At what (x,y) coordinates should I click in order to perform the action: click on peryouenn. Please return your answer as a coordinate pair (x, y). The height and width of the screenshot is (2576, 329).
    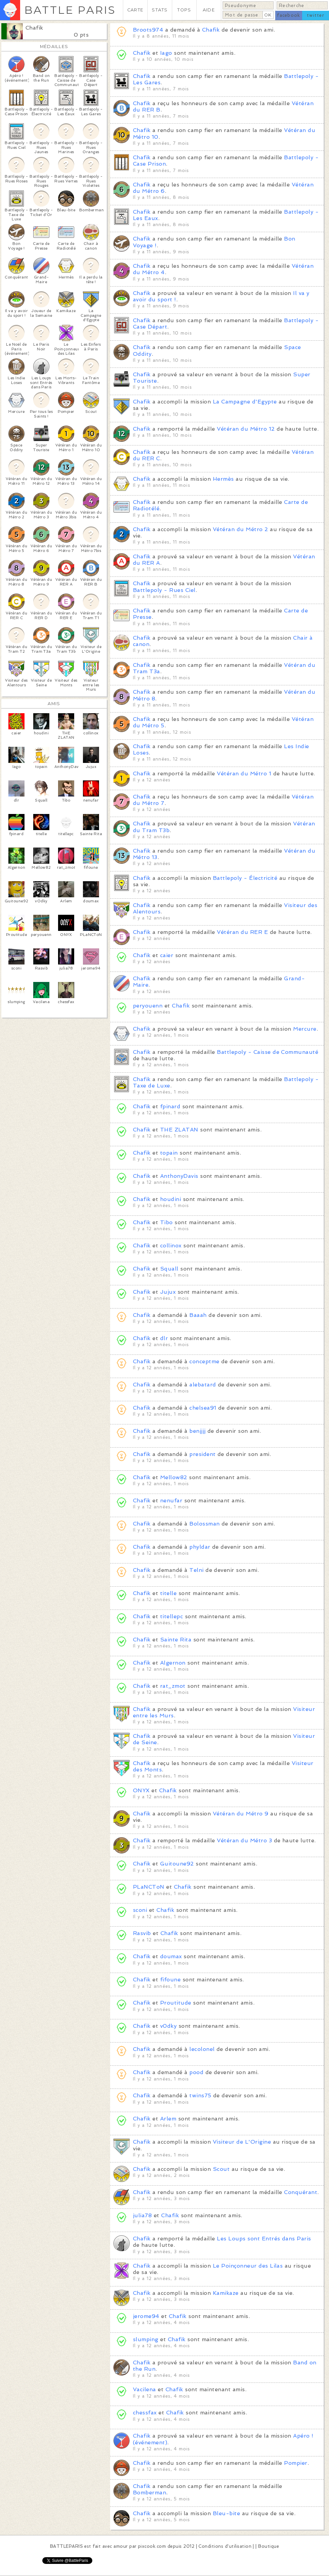
    Looking at the image, I should click on (147, 1005).